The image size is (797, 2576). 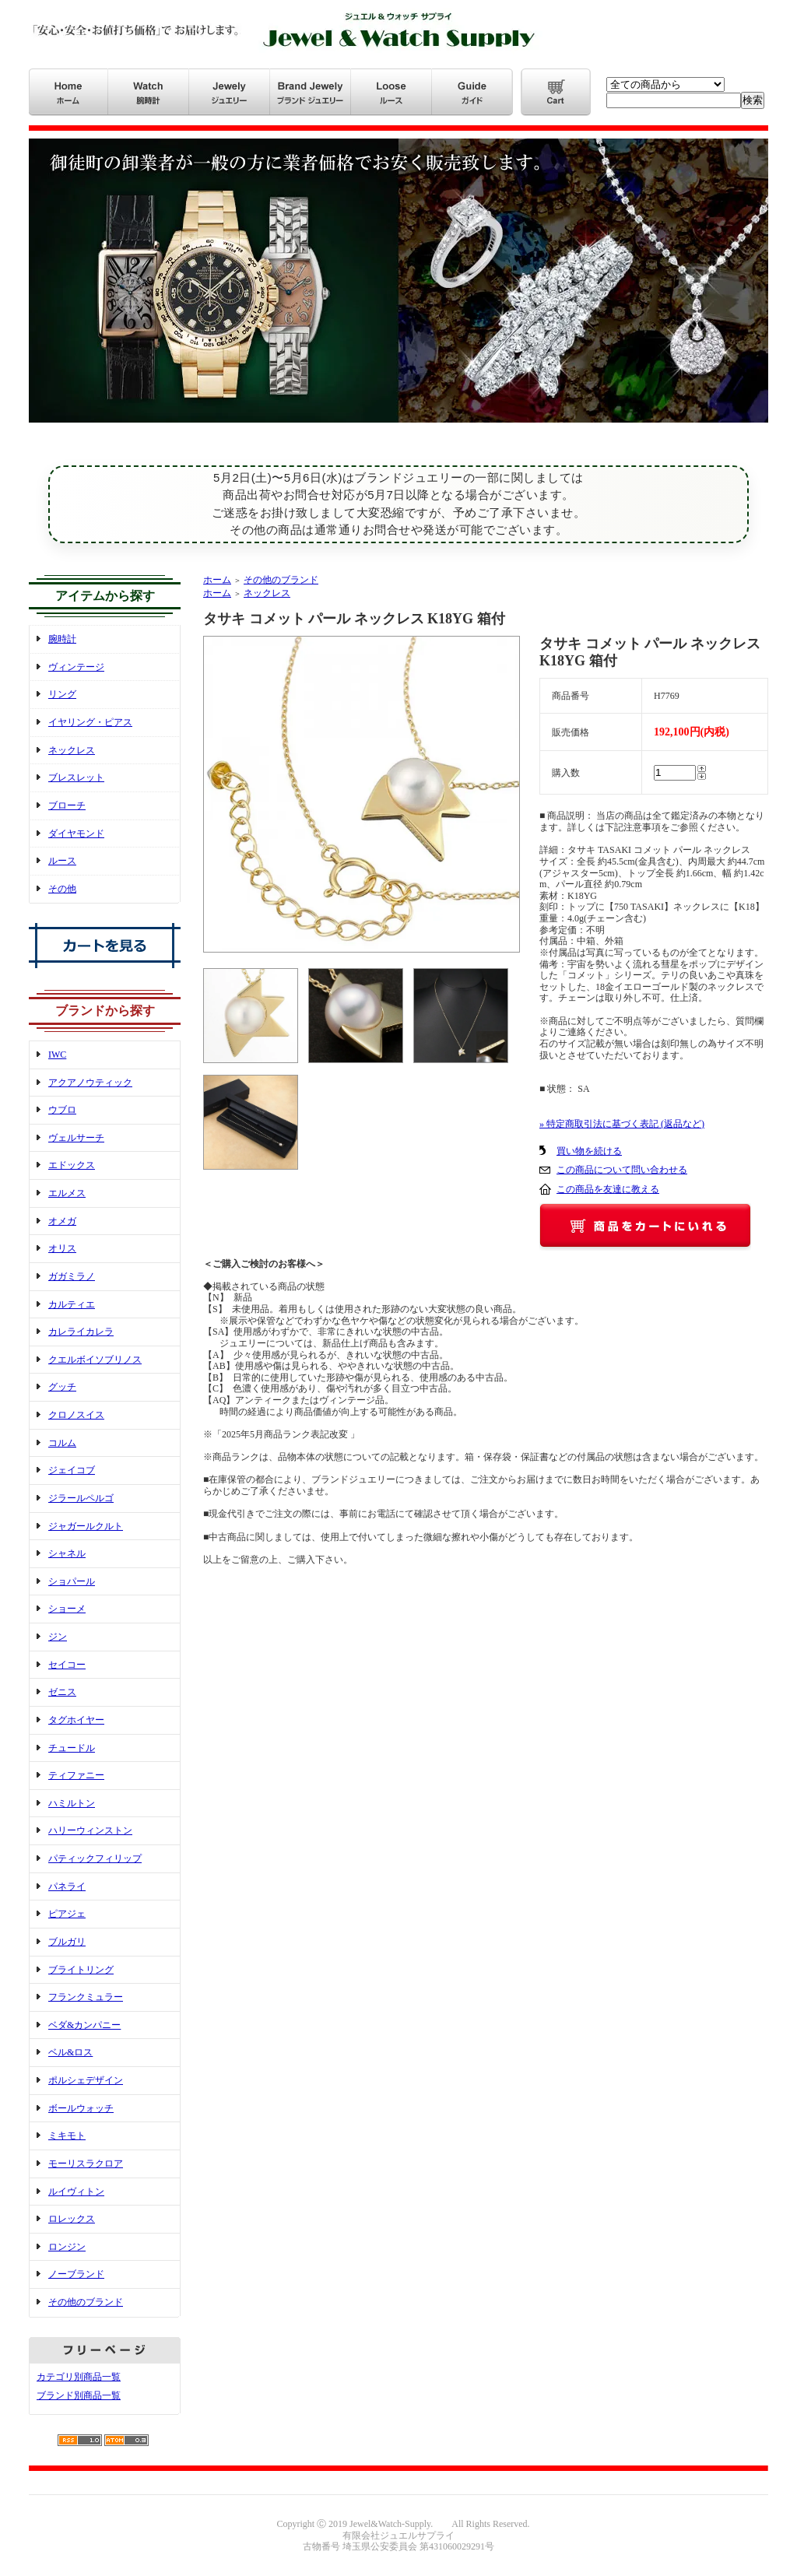 I want to click on ブランド別商品一覧, so click(x=79, y=2395).